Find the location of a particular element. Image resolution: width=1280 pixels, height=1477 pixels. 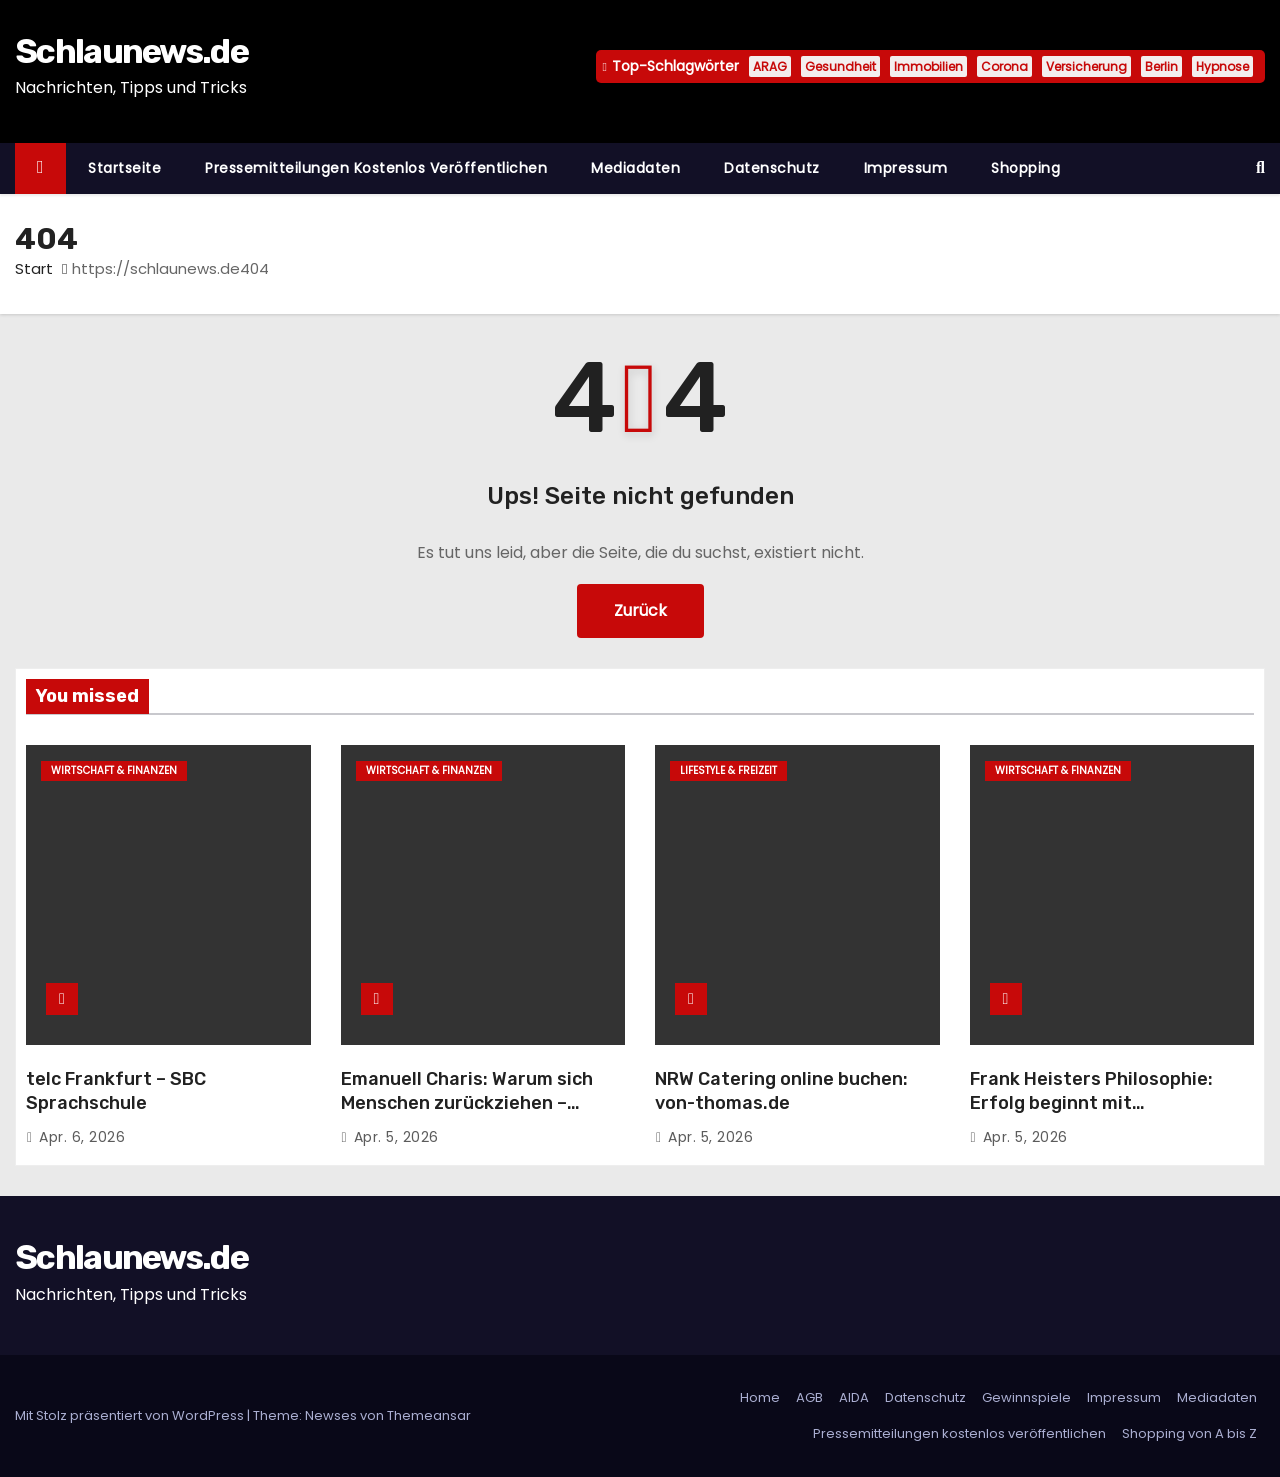

Mit Stolz präsentiert von WordPress is located at coordinates (131, 1415).